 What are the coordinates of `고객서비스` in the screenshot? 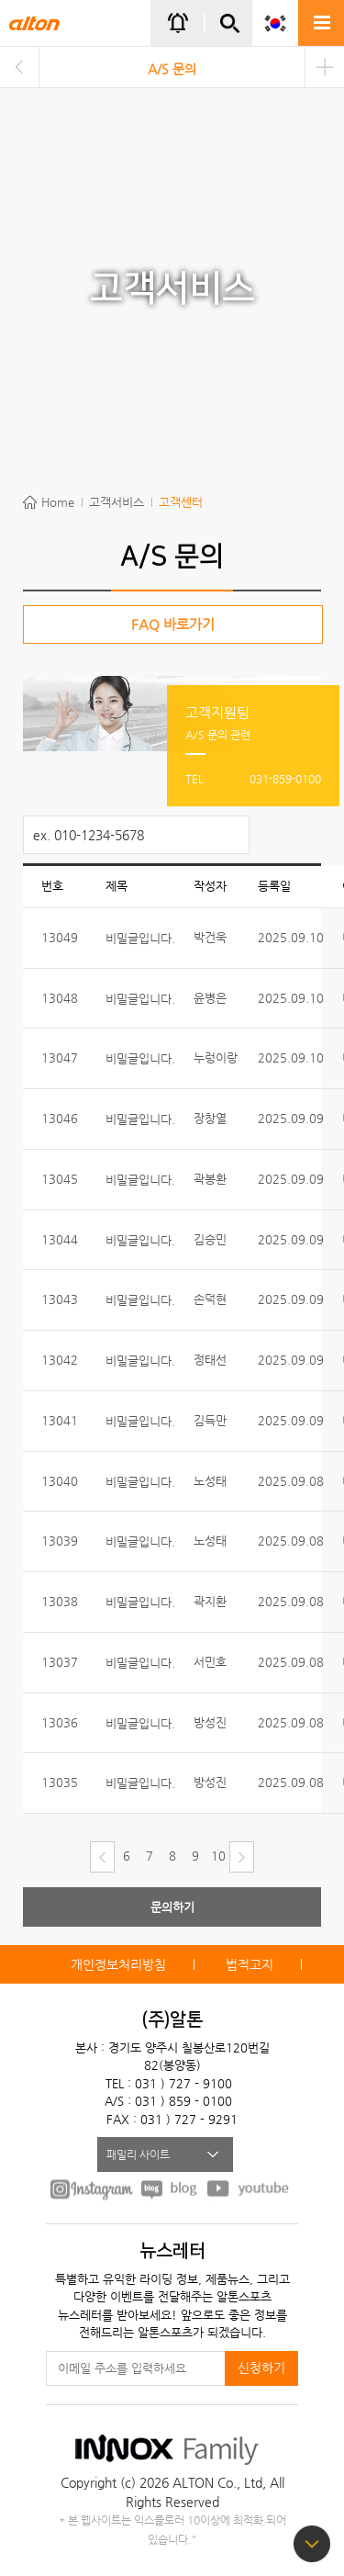 It's located at (116, 502).